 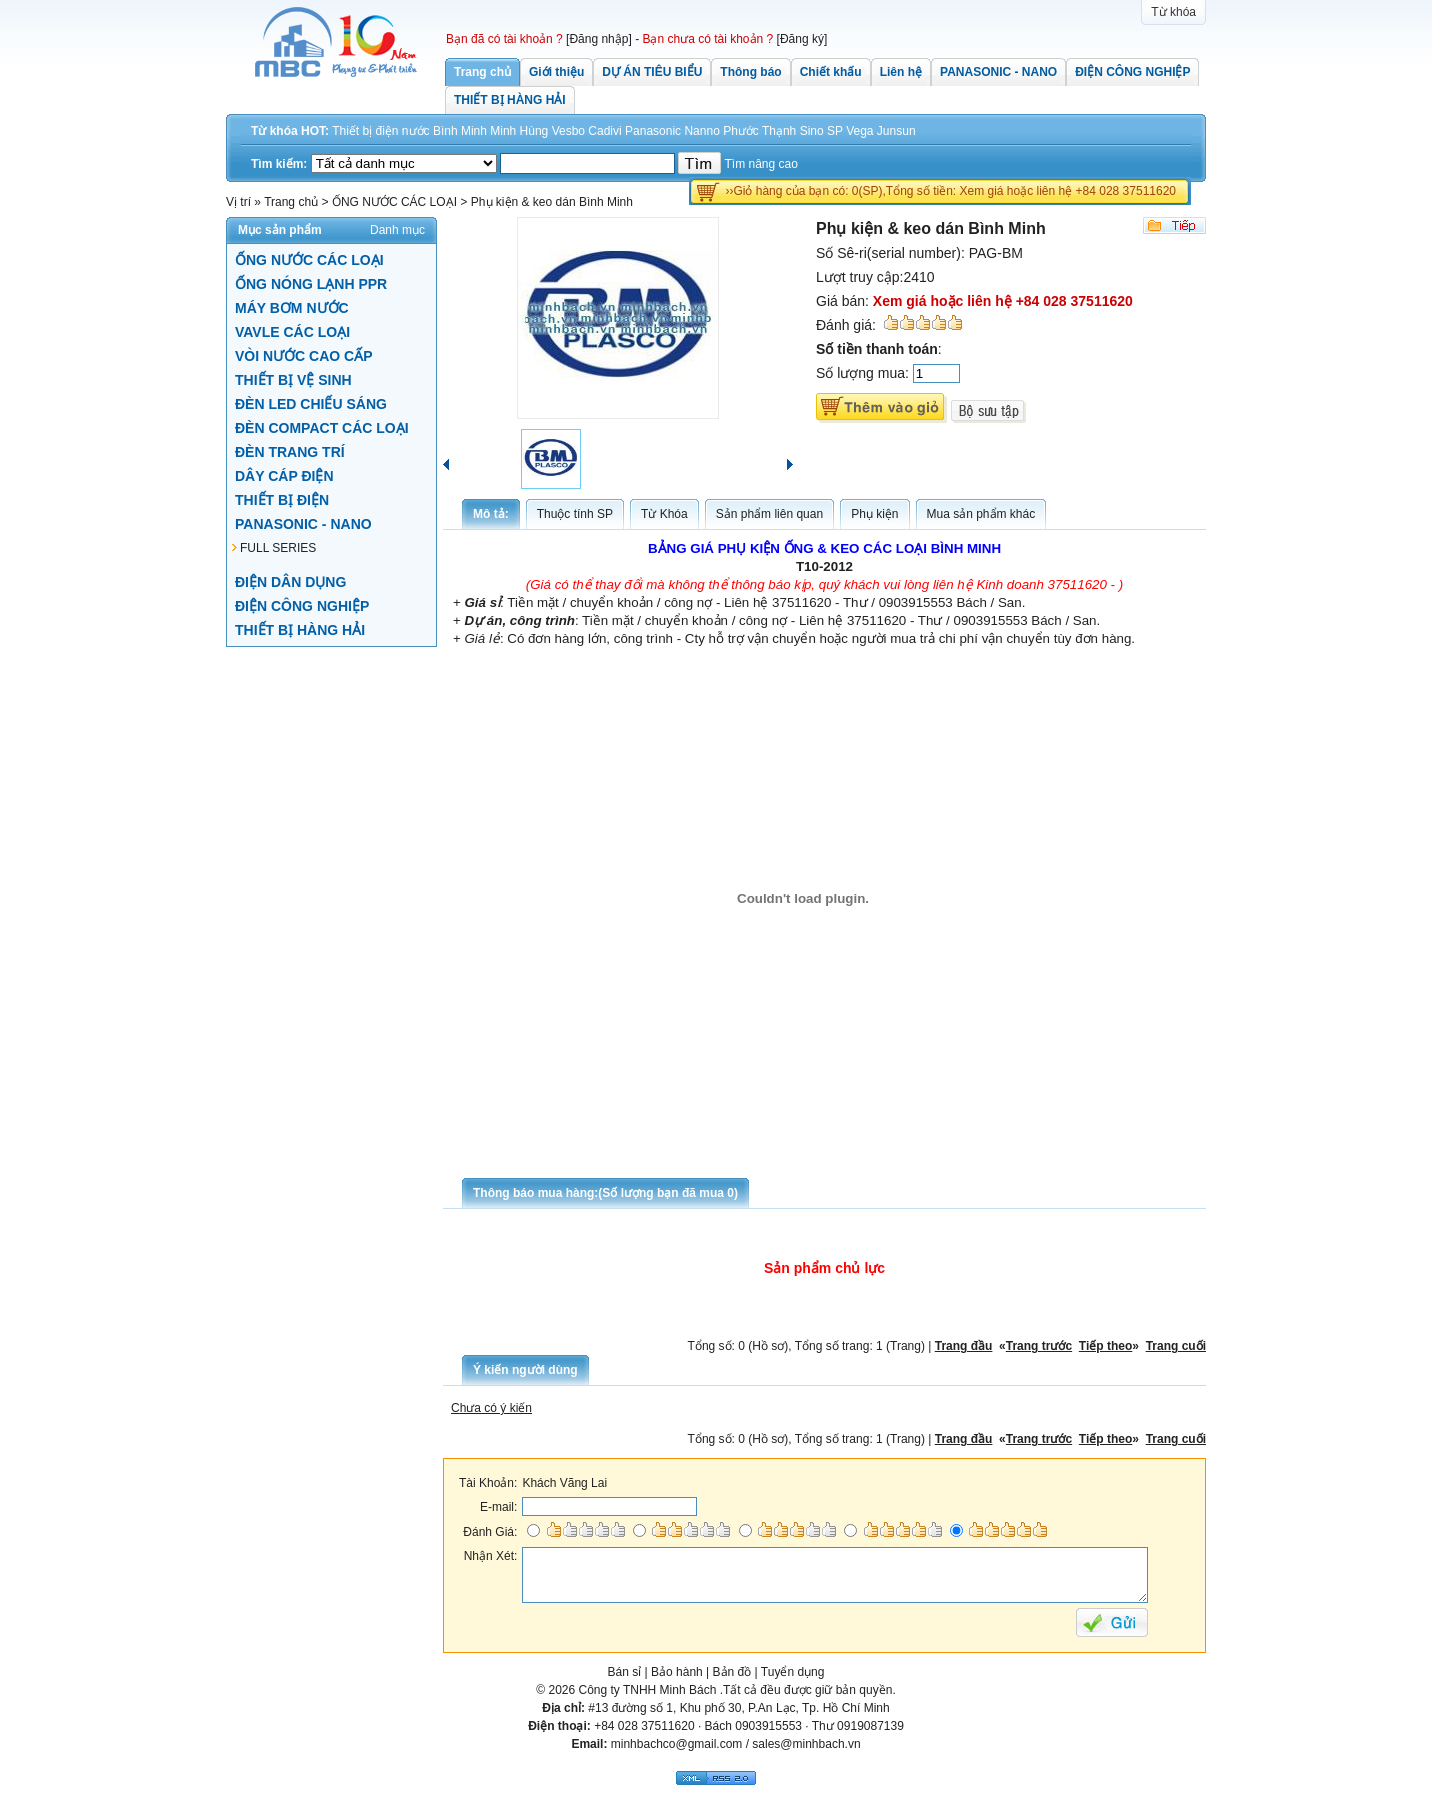 What do you see at coordinates (460, 131) in the screenshot?
I see `Bình Minh` at bounding box center [460, 131].